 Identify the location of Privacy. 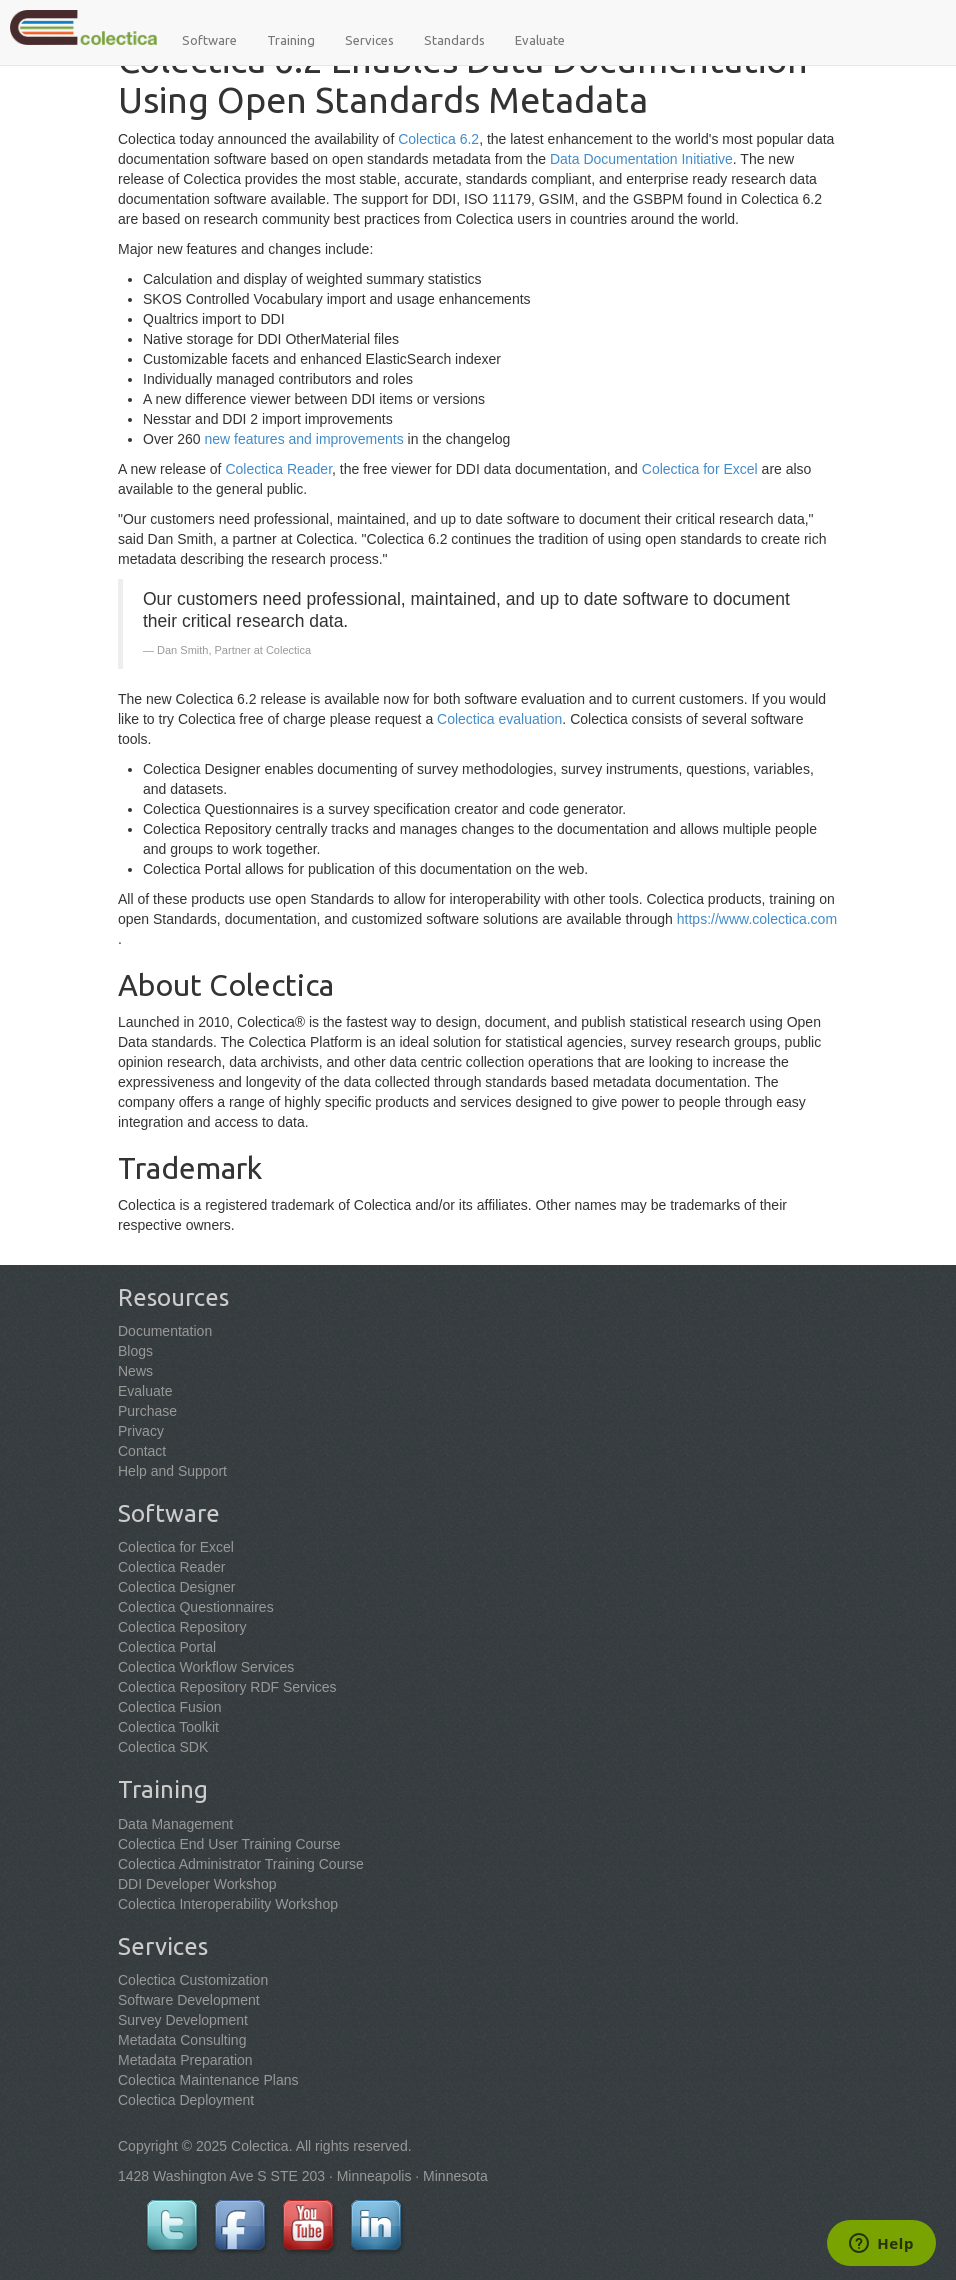
(141, 1431).